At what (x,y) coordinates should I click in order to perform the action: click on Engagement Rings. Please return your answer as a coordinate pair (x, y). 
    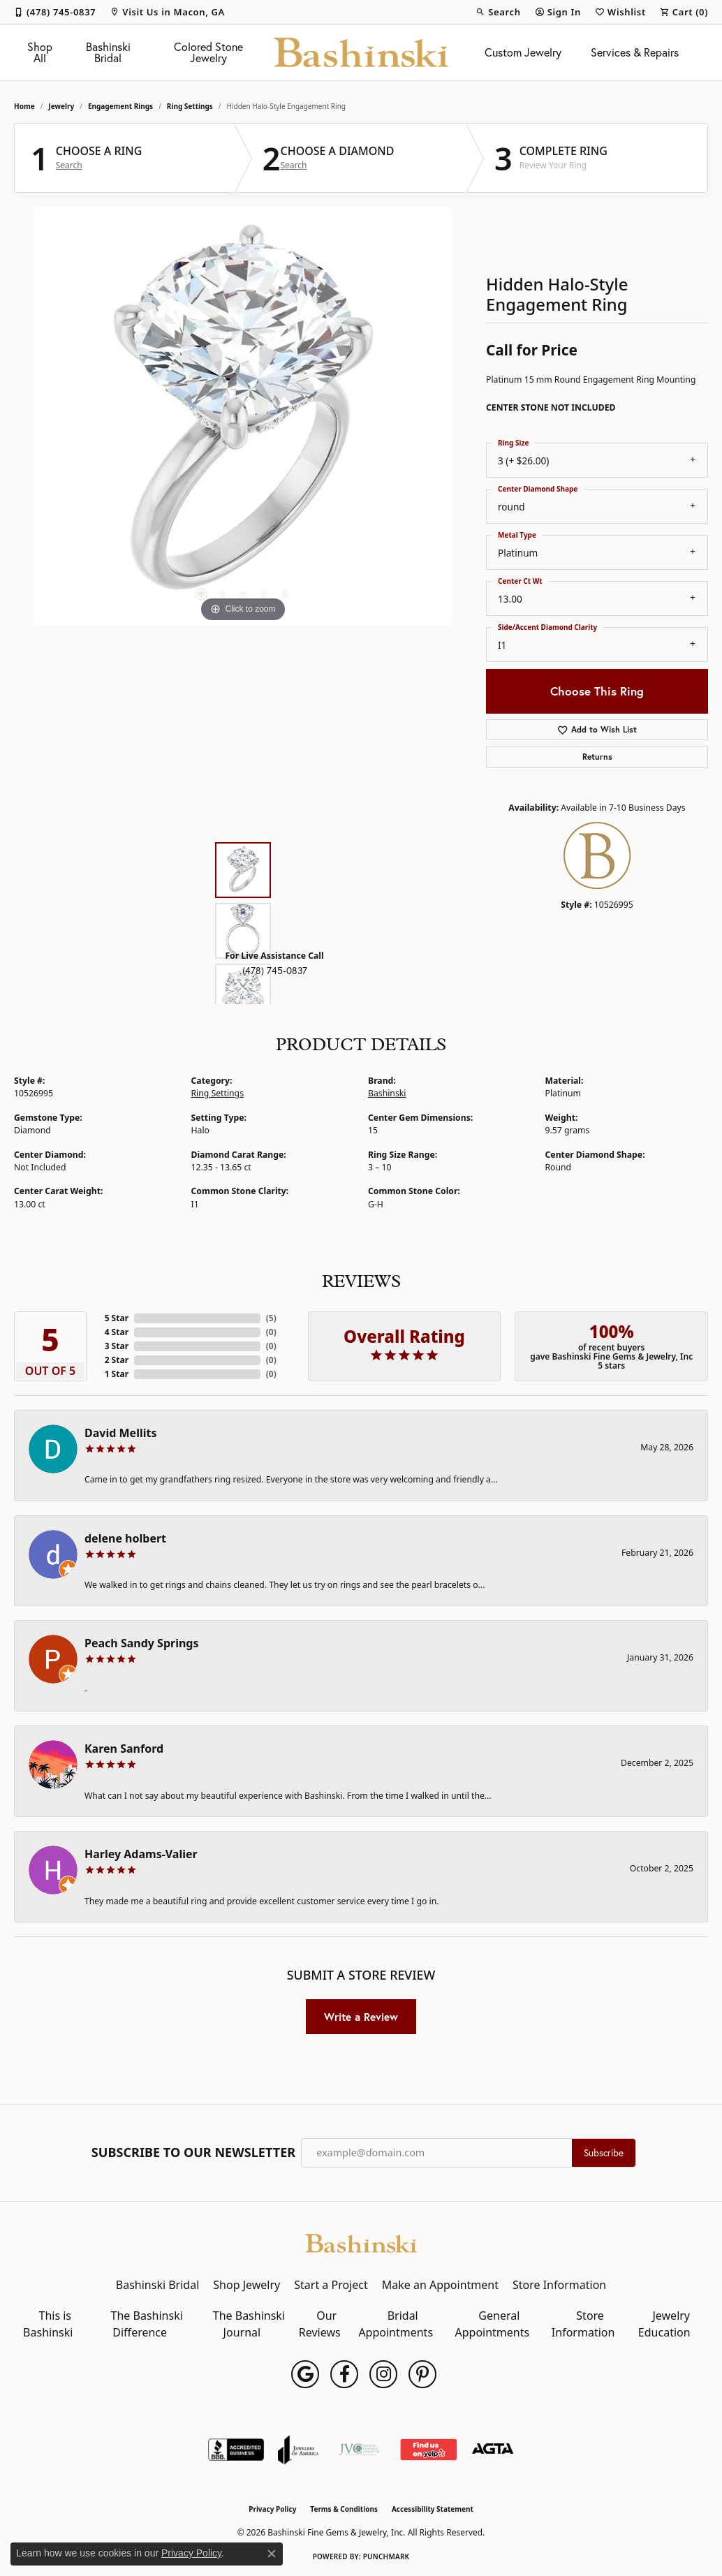
    Looking at the image, I should click on (120, 106).